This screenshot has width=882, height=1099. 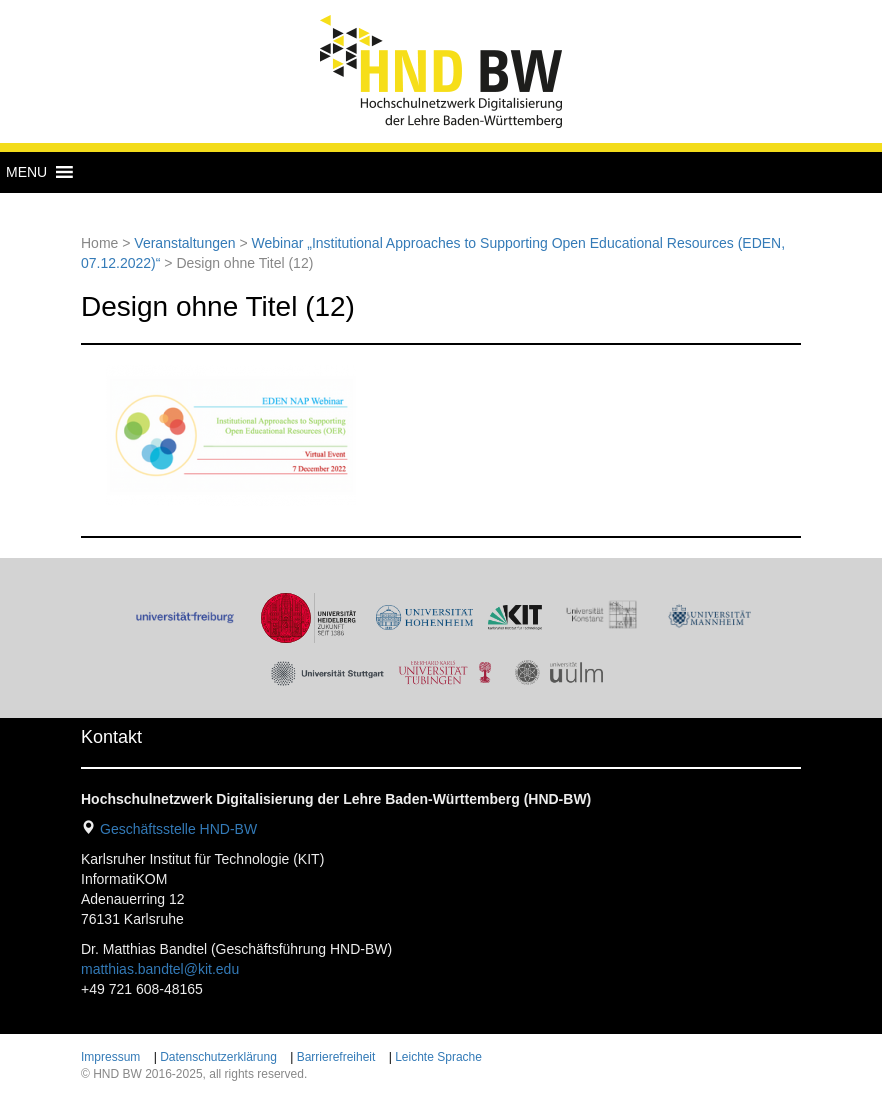 I want to click on Design ohne Titel (12), so click(x=218, y=306).